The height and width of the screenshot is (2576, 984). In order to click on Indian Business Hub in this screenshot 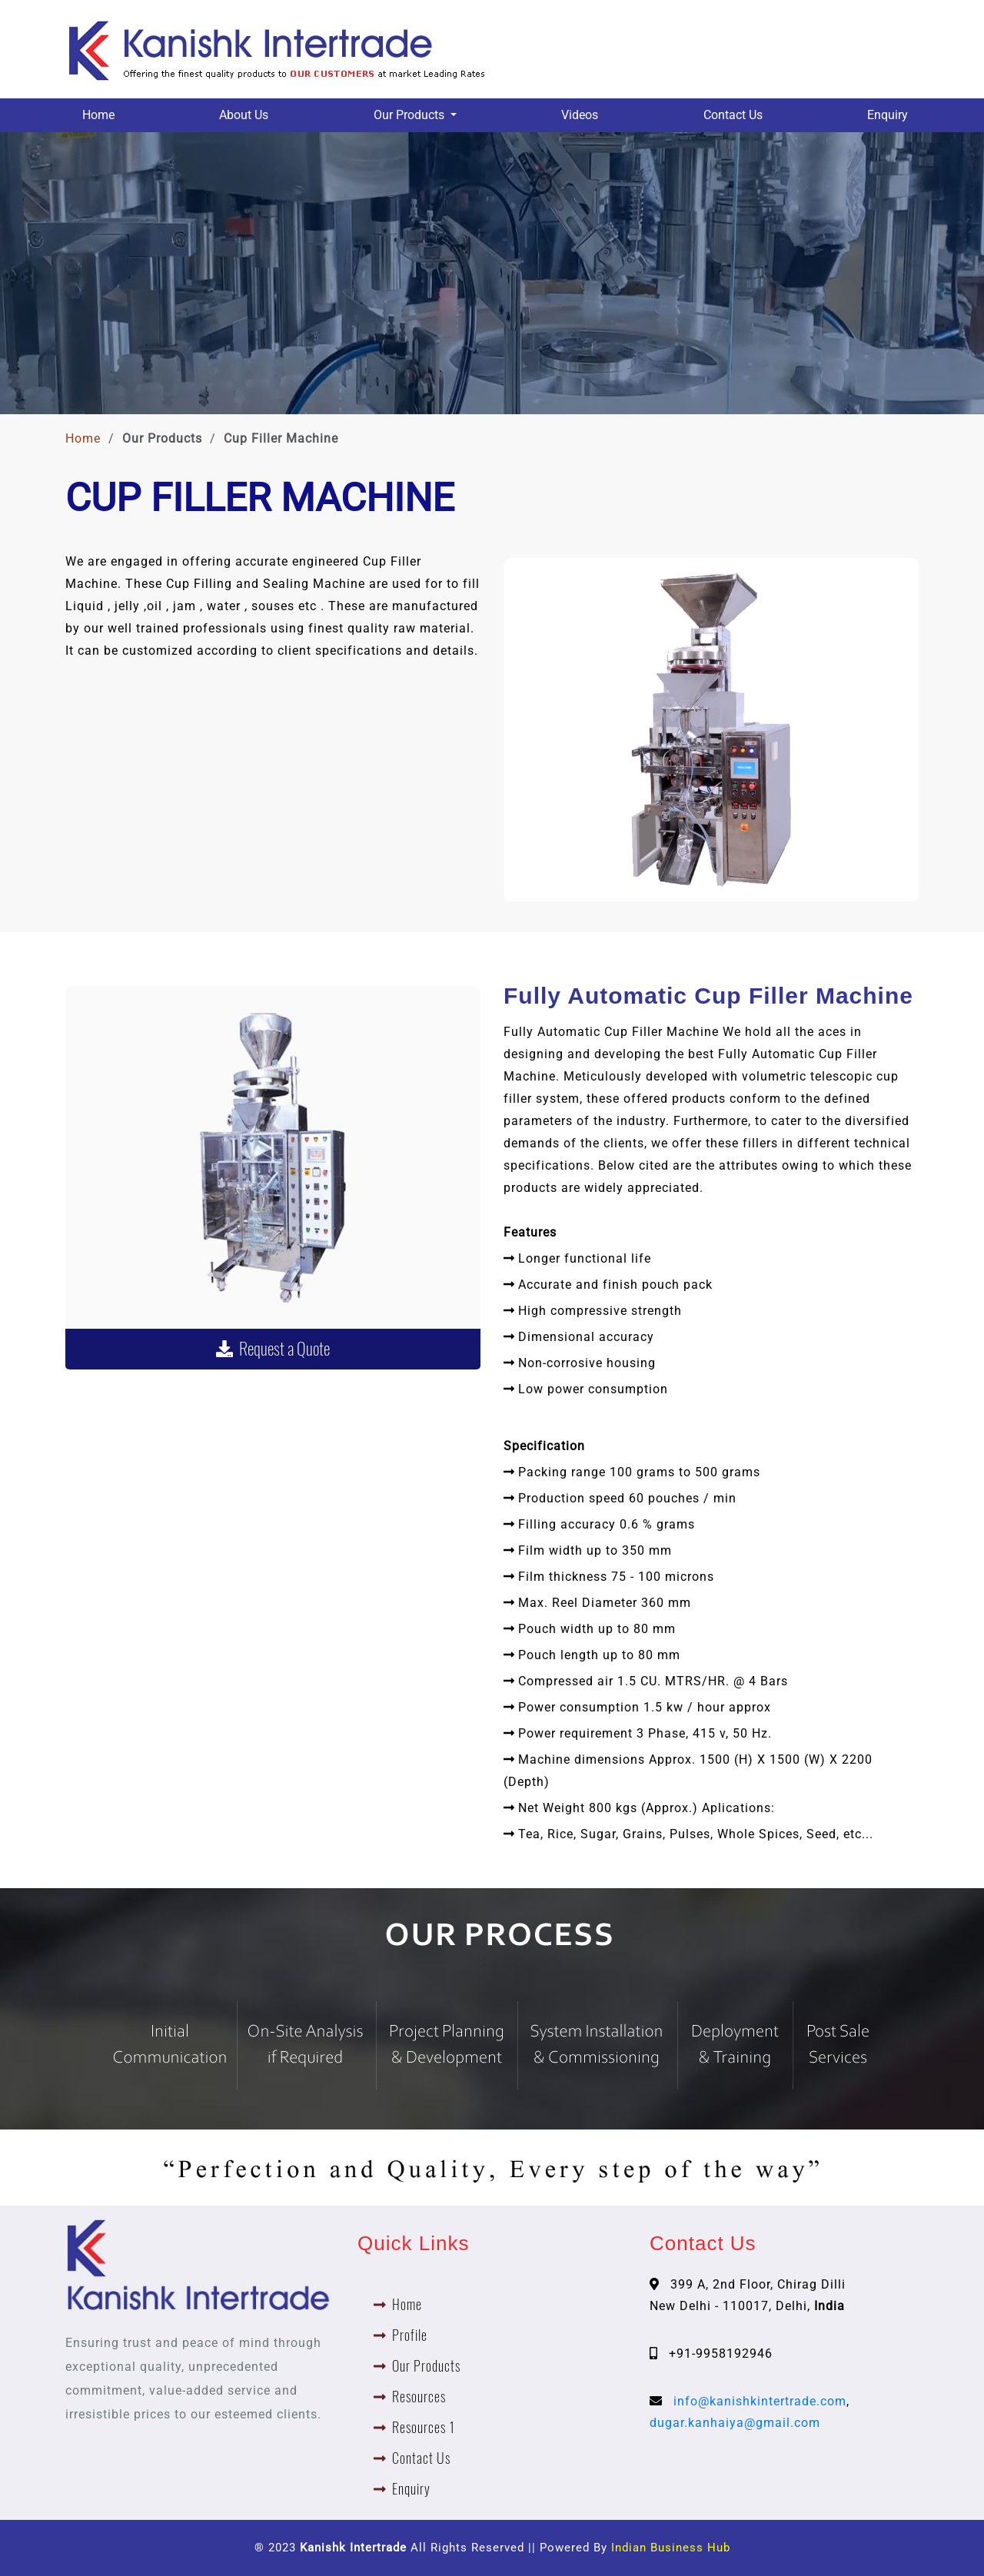, I will do `click(670, 2547)`.